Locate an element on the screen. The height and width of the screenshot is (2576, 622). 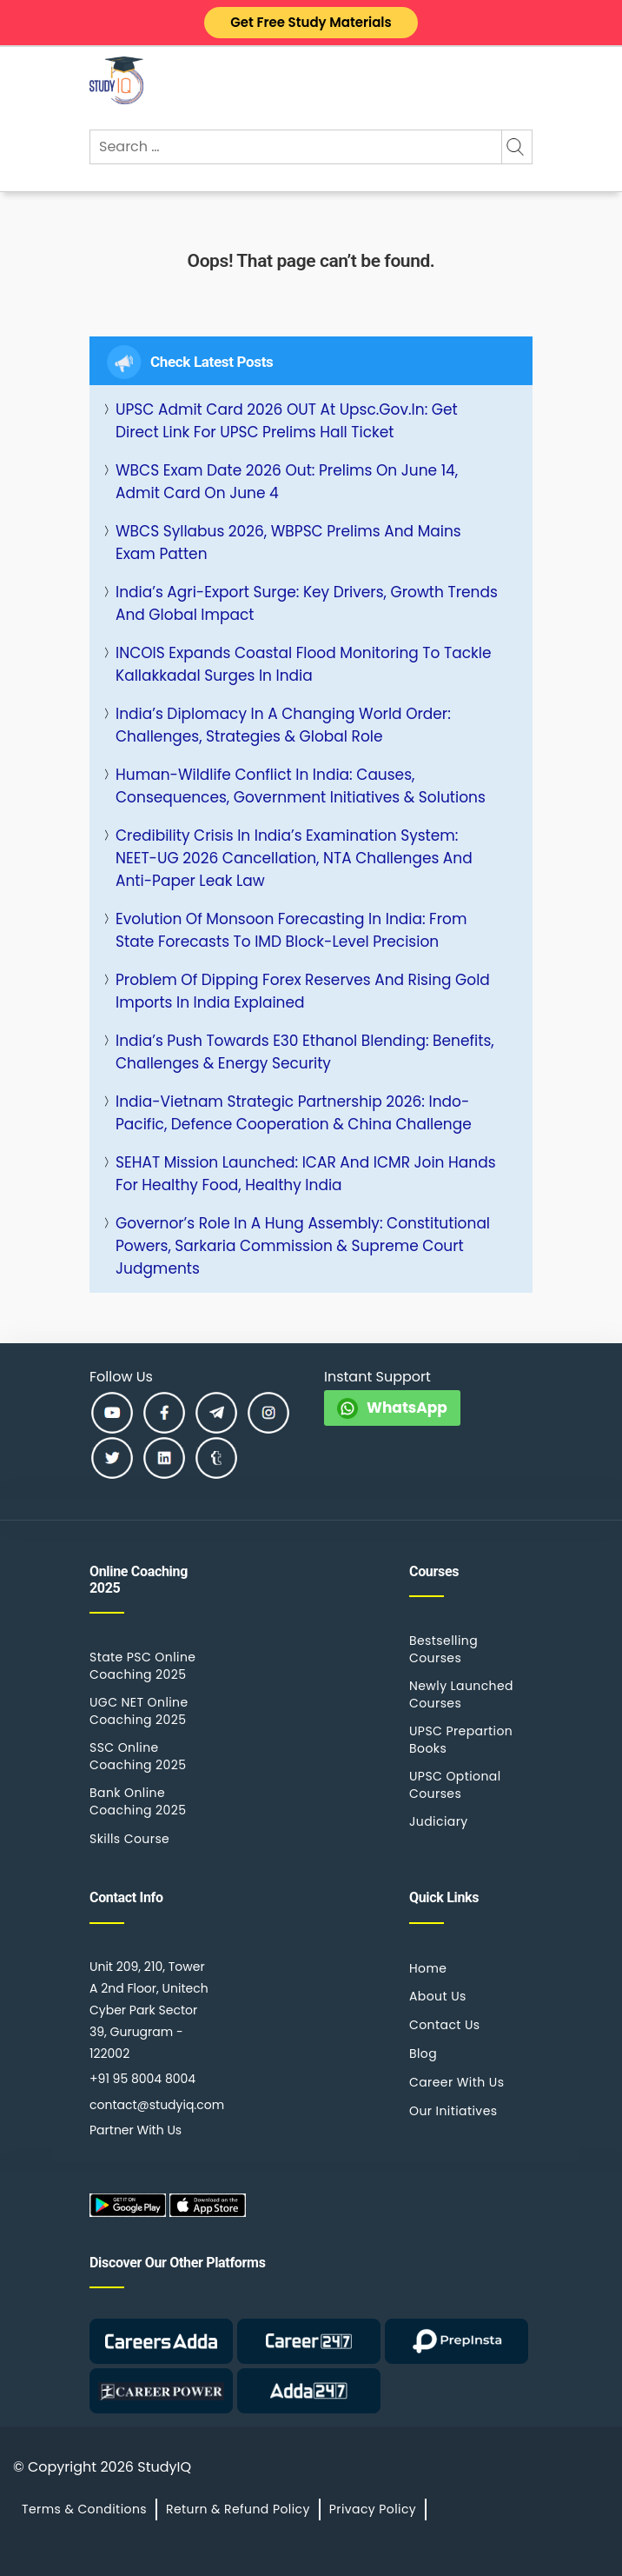
UGC NET Online Coaching 2025 is located at coordinates (139, 1711).